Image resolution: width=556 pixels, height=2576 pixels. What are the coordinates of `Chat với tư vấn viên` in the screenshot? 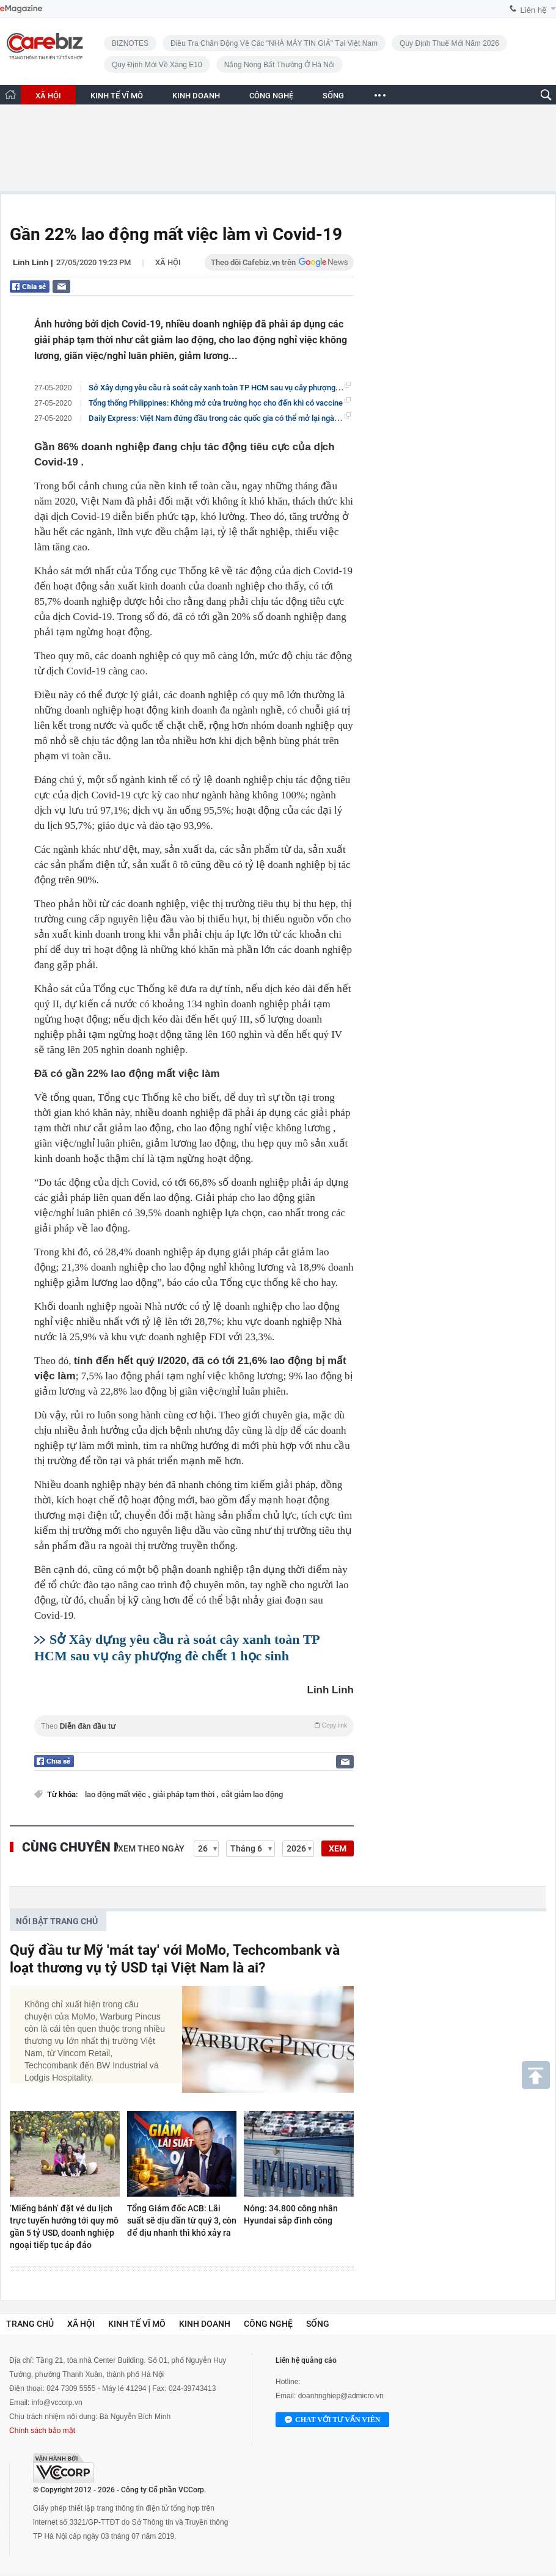 It's located at (332, 2420).